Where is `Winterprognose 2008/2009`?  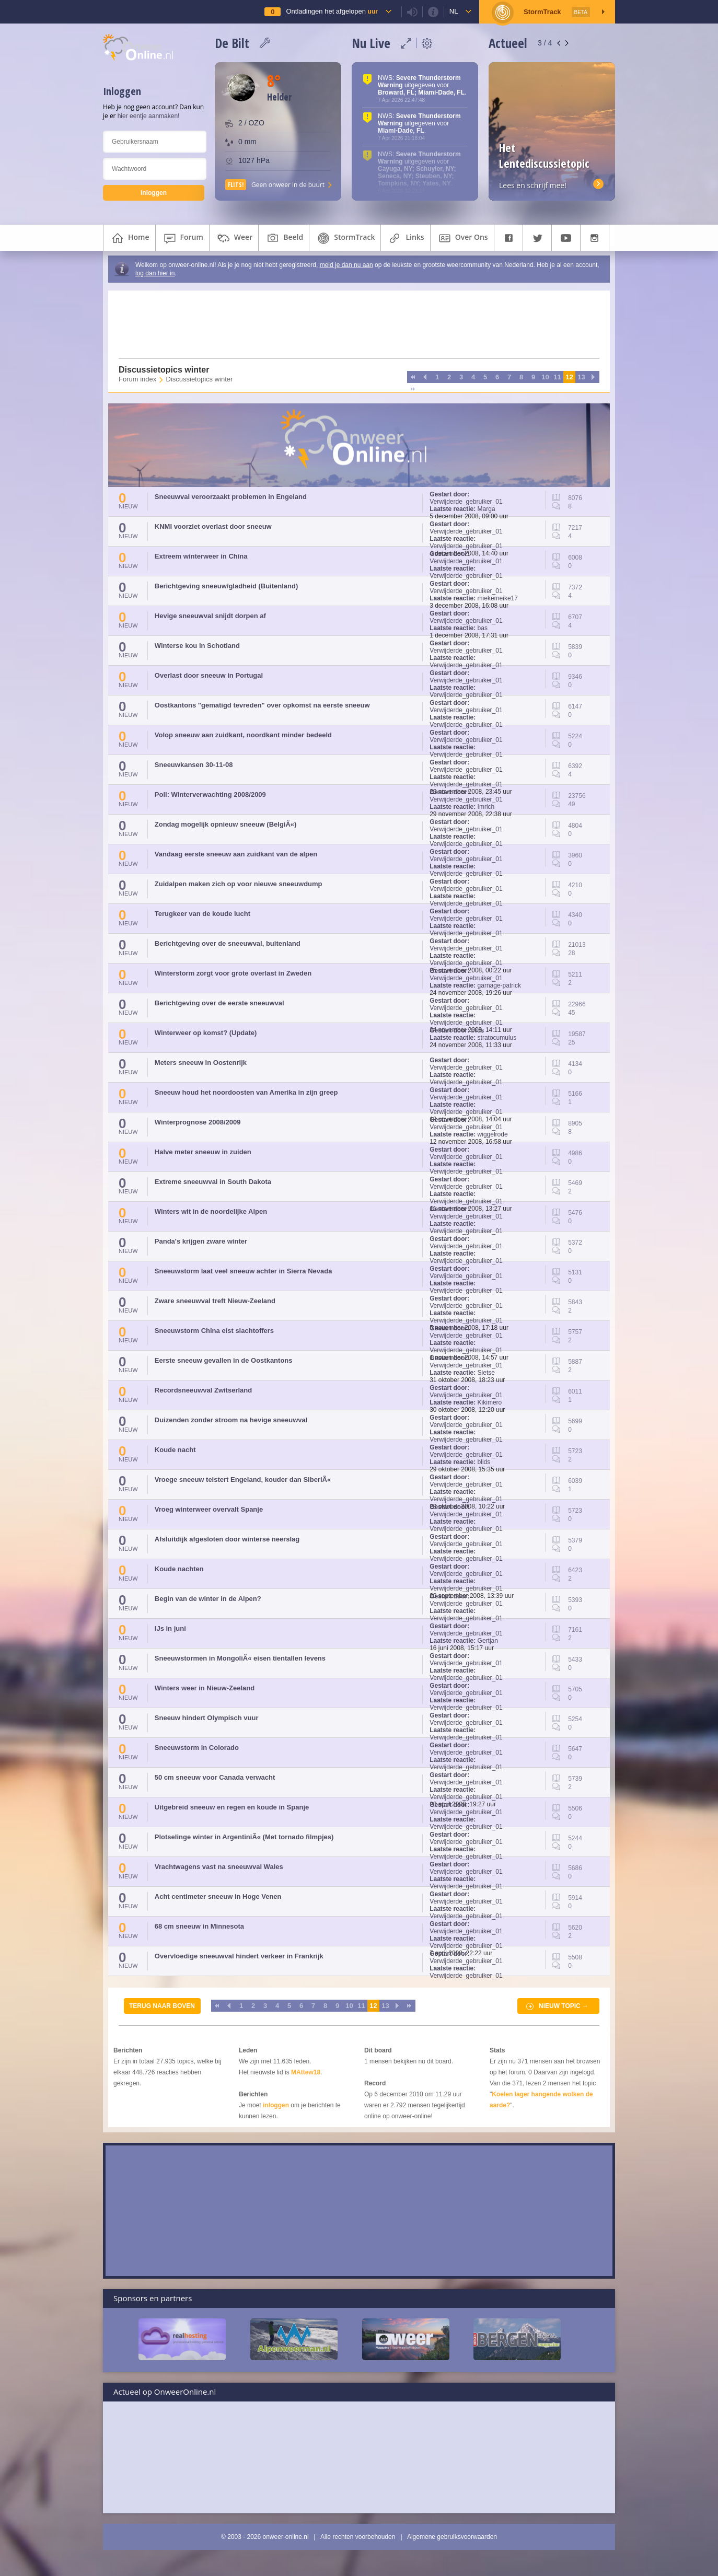 Winterprognose 2008/2009 is located at coordinates (198, 1122).